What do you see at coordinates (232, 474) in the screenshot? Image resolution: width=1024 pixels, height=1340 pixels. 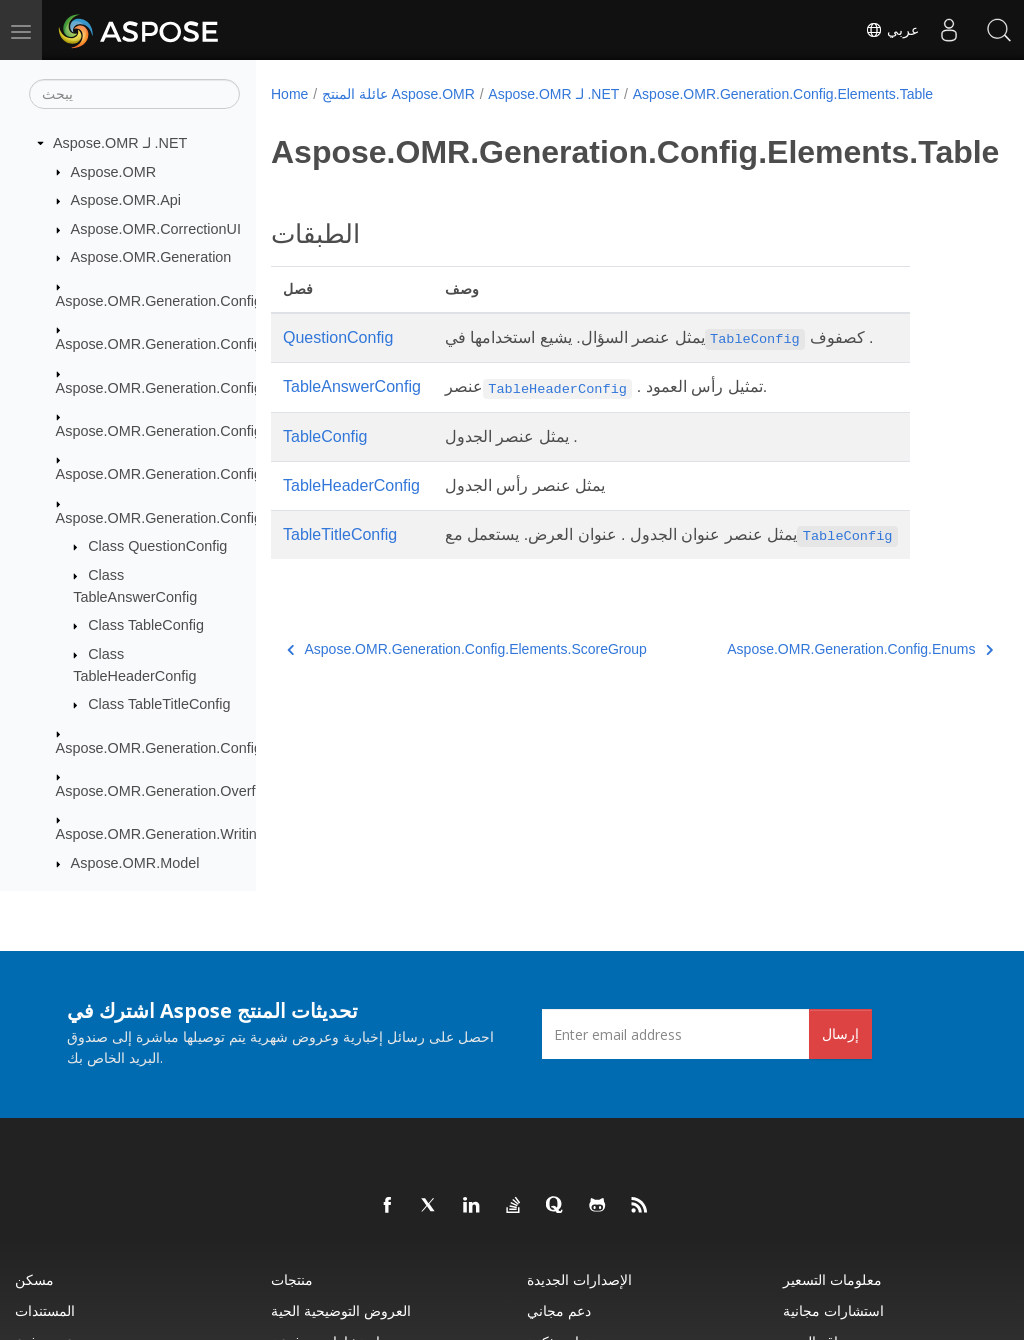 I see `Aspose.OMR.Generation.Config.Elements.ScoreGroup` at bounding box center [232, 474].